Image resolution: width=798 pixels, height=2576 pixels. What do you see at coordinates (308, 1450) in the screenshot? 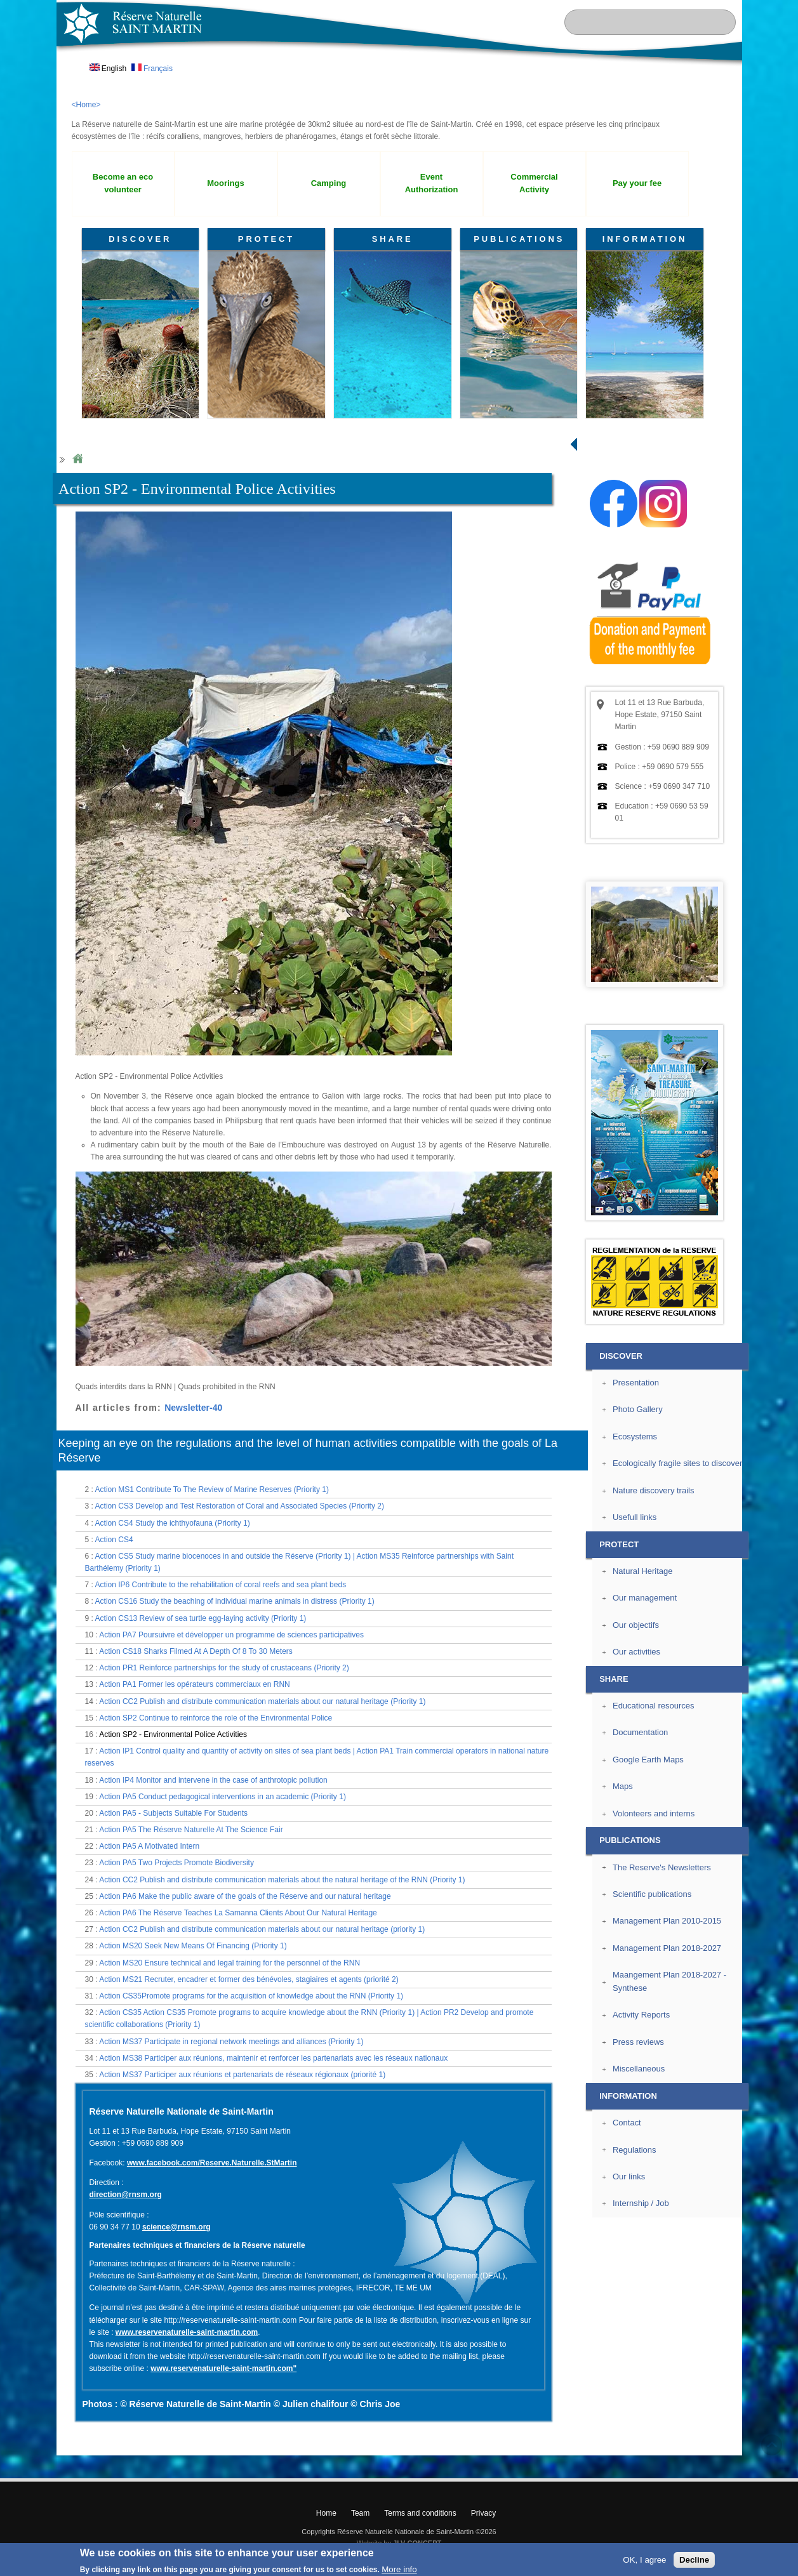
I see `Keeping an eye on the regulations and the level of human activities compatible with the goals of La Réserve` at bounding box center [308, 1450].